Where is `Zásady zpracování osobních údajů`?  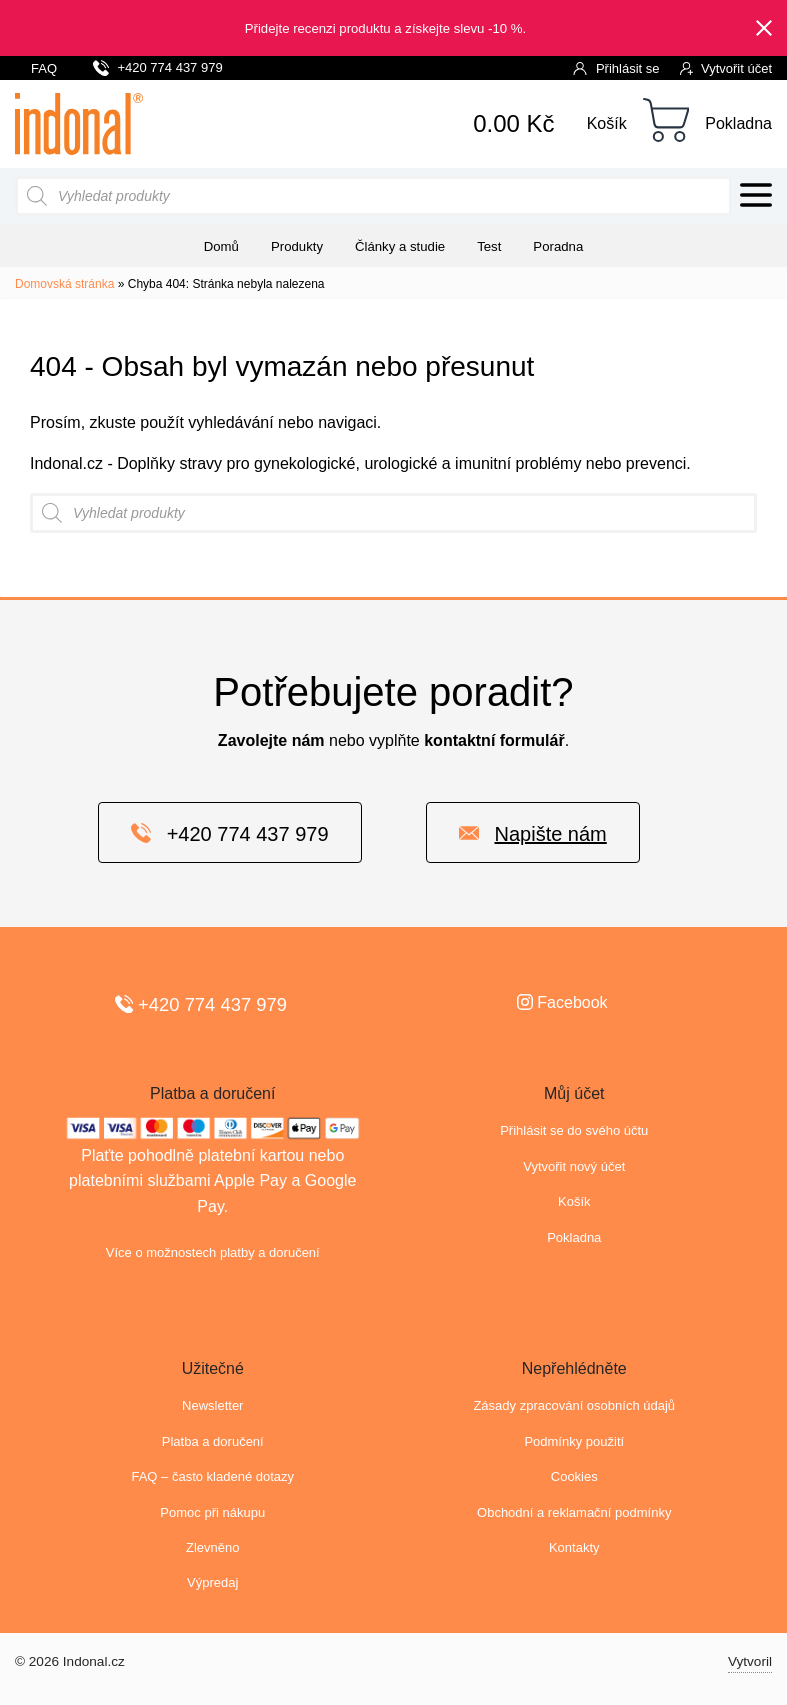 Zásady zpracování osobních údajů is located at coordinates (574, 1405).